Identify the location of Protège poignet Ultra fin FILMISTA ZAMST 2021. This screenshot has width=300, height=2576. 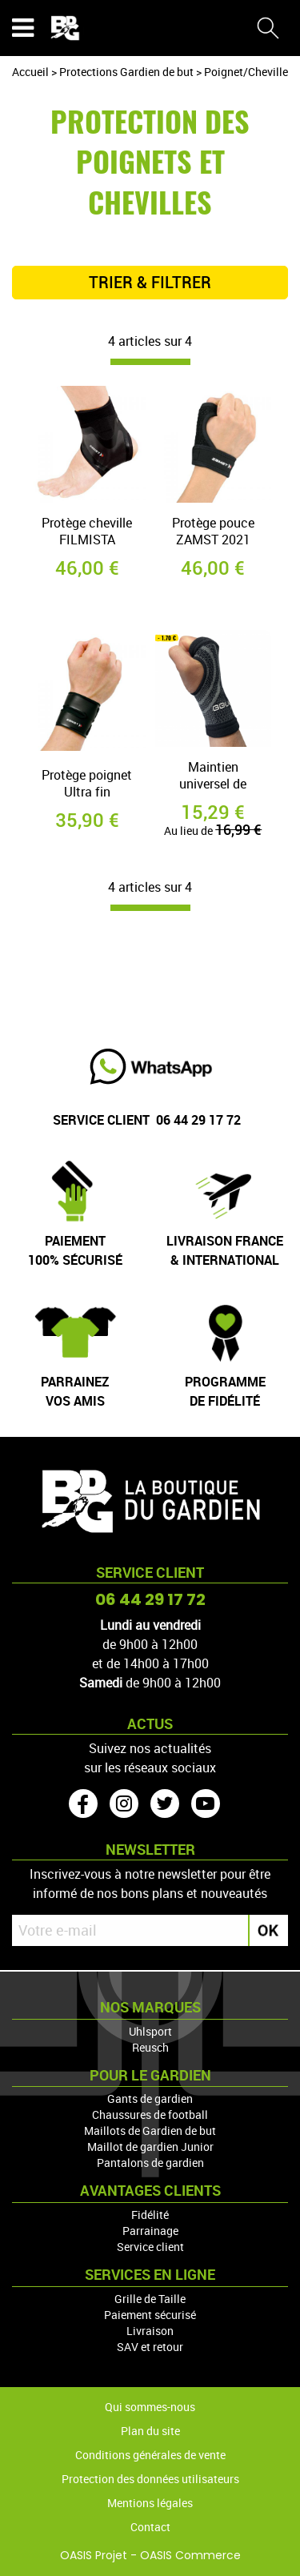
(87, 785).